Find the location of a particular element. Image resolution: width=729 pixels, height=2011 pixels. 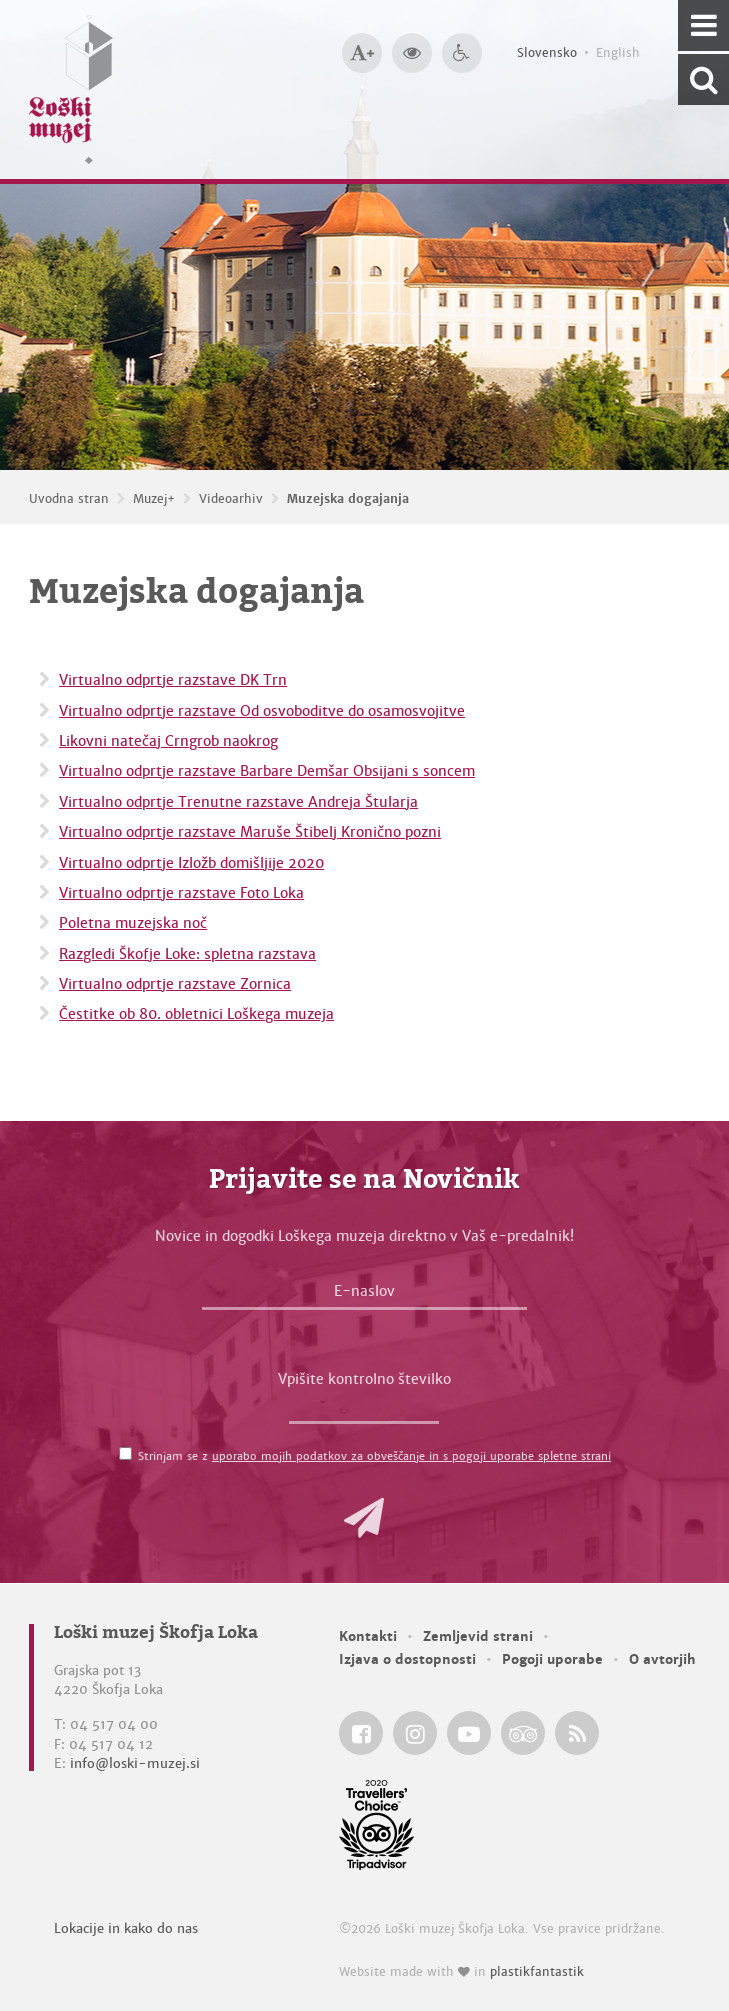

Virtualno odprtje Trenutne razstave Andreja Štularja is located at coordinates (238, 802).